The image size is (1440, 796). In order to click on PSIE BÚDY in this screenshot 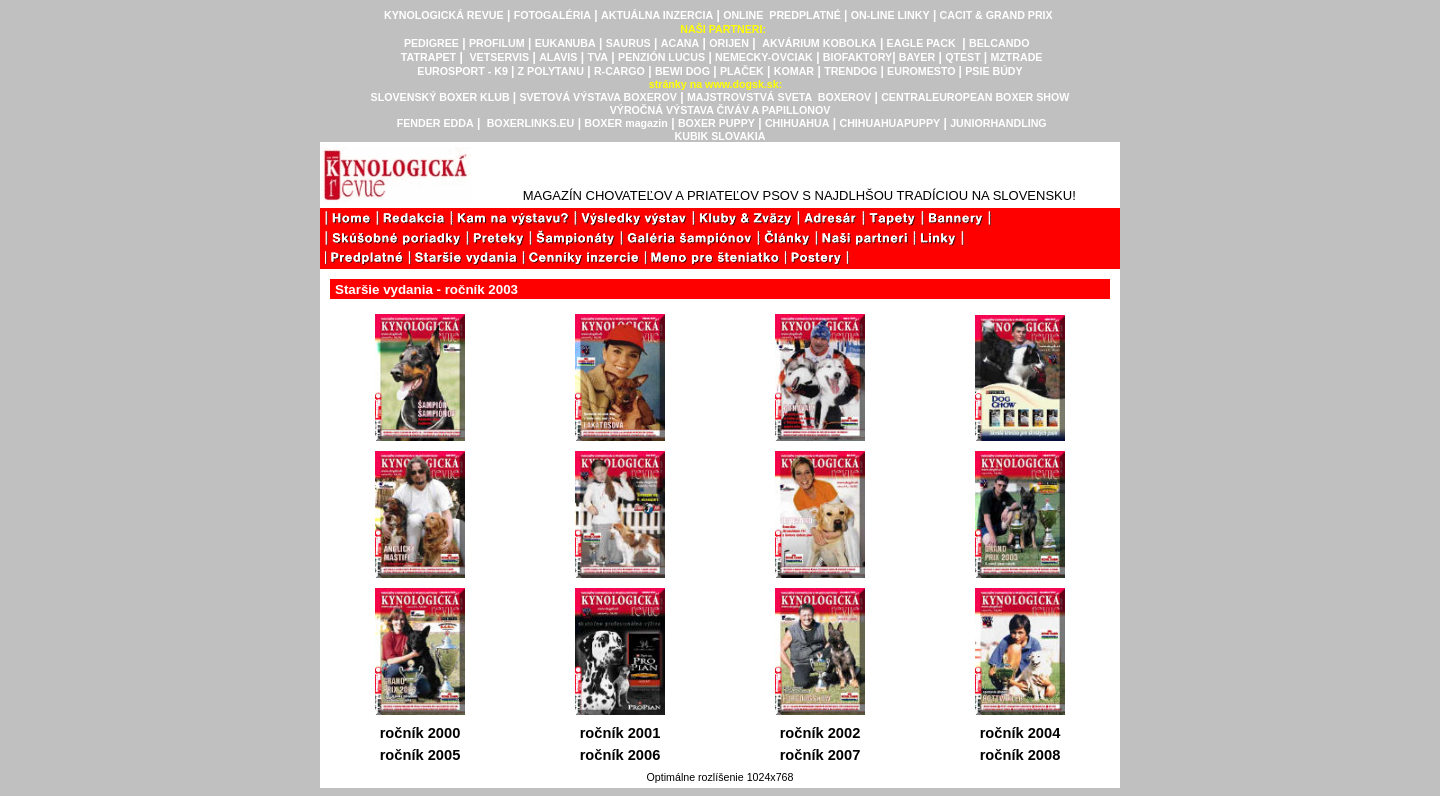, I will do `click(993, 71)`.